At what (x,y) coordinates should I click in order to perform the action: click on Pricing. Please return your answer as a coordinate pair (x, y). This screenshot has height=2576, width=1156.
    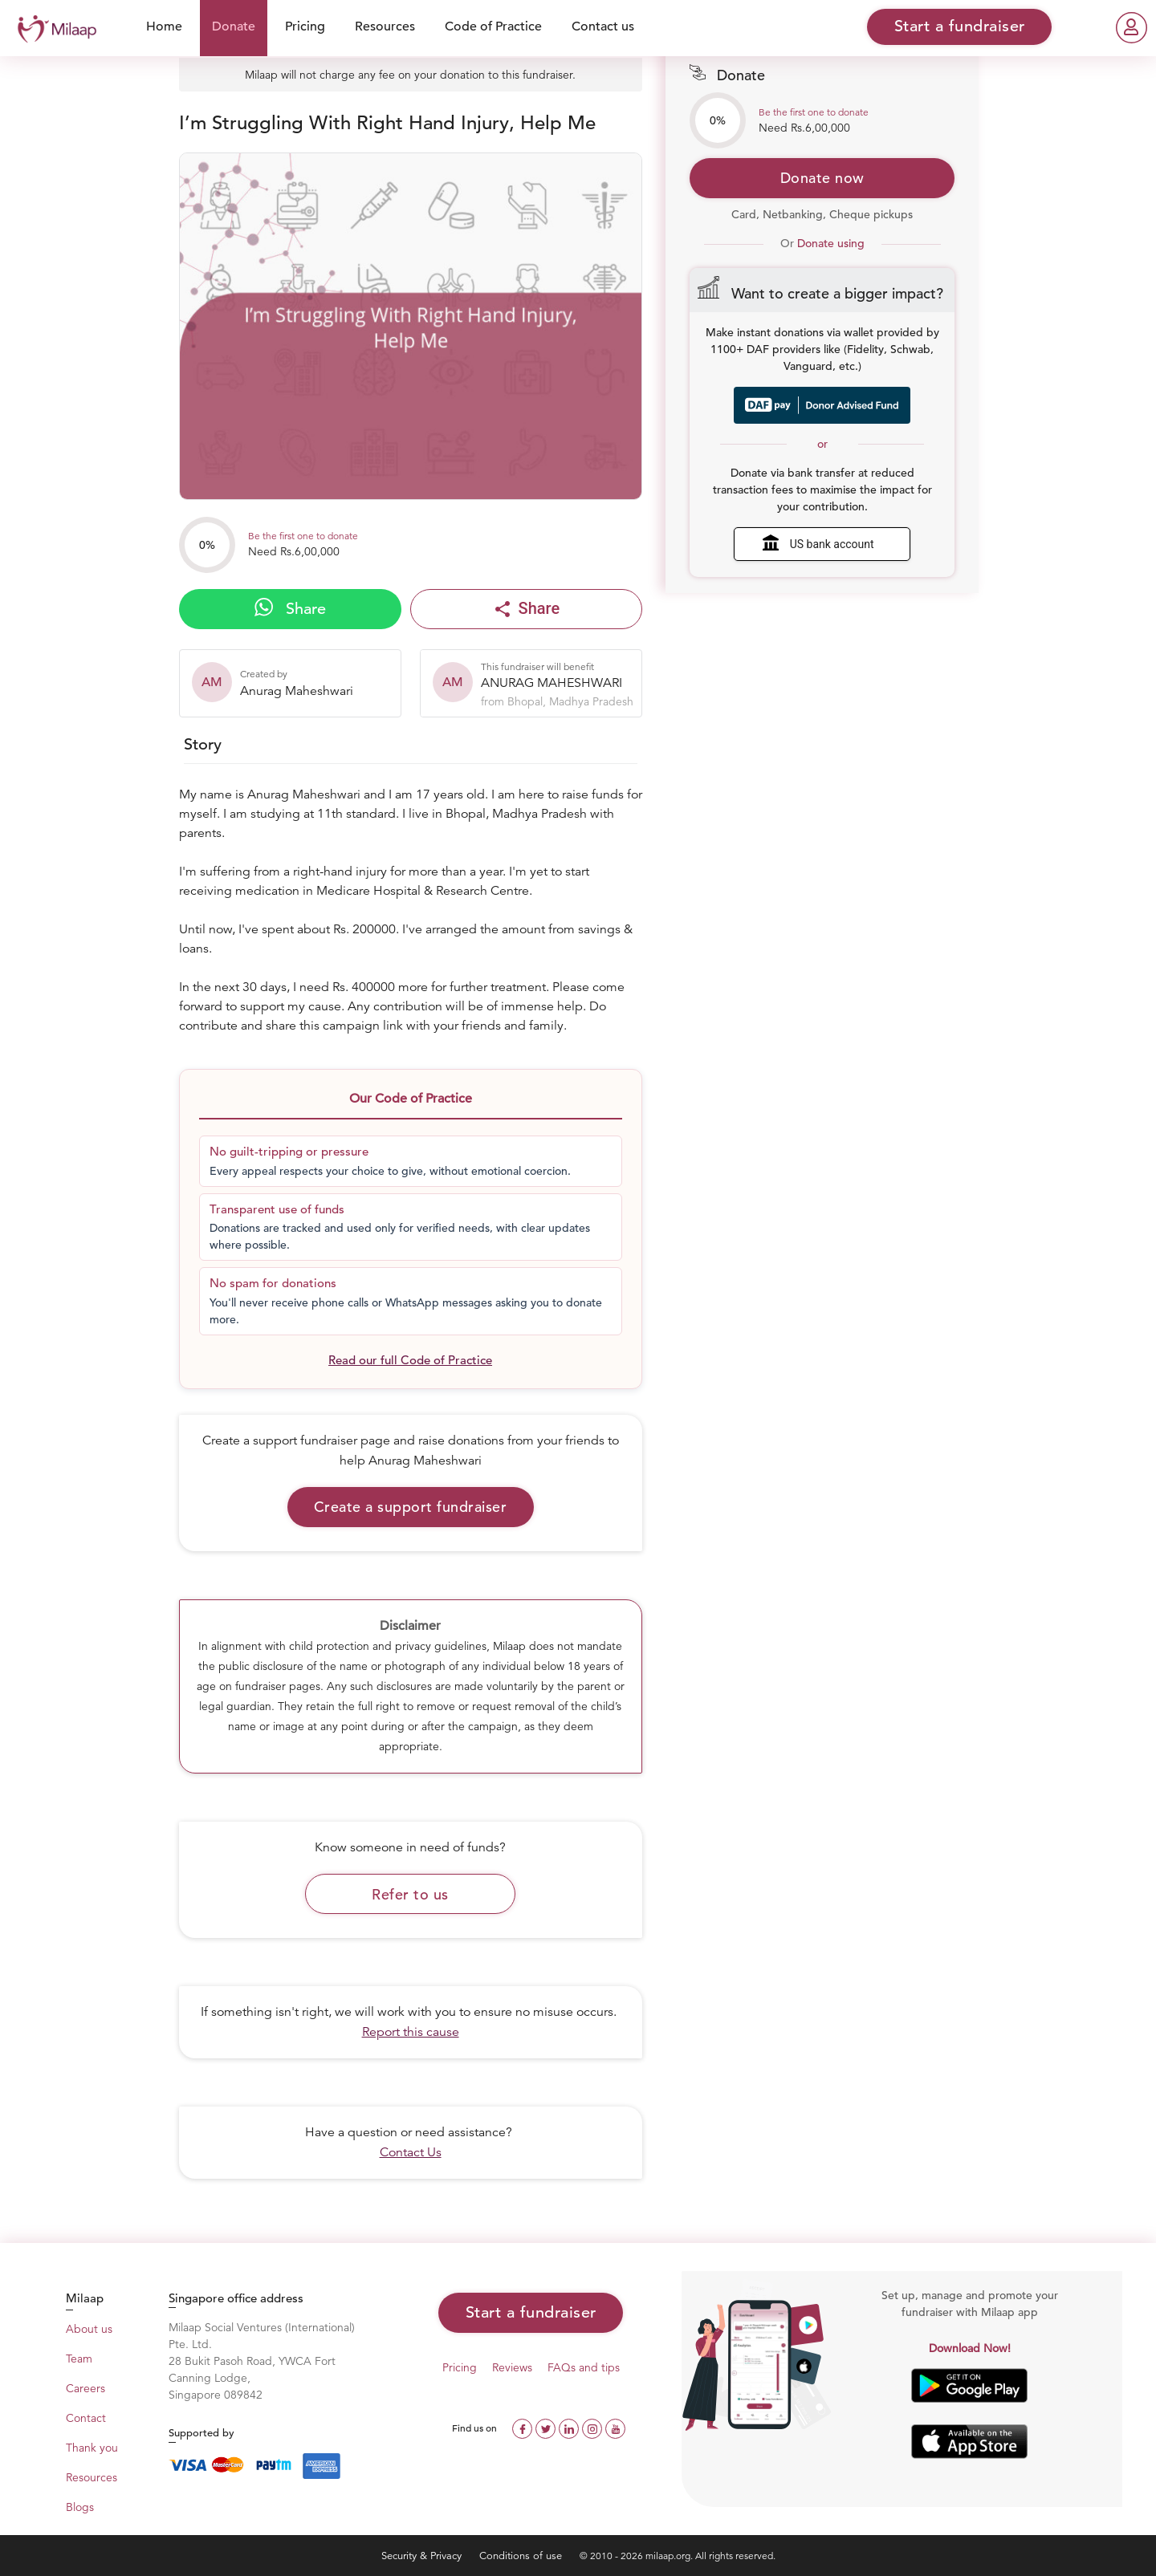
    Looking at the image, I should click on (305, 26).